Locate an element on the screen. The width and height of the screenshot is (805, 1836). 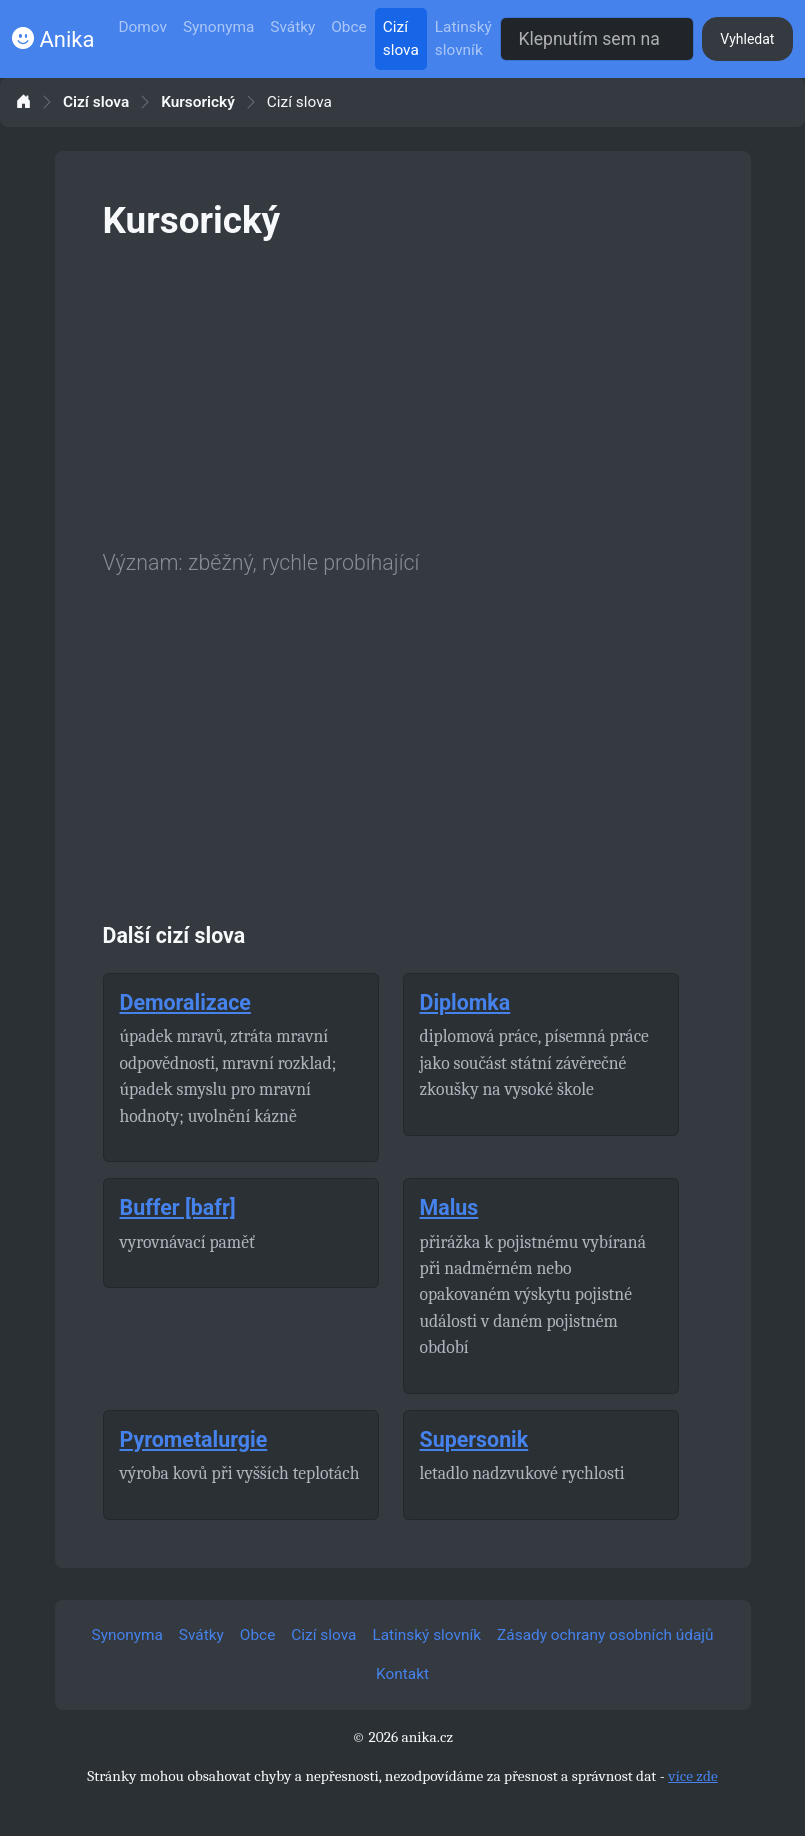
Domov is located at coordinates (142, 27).